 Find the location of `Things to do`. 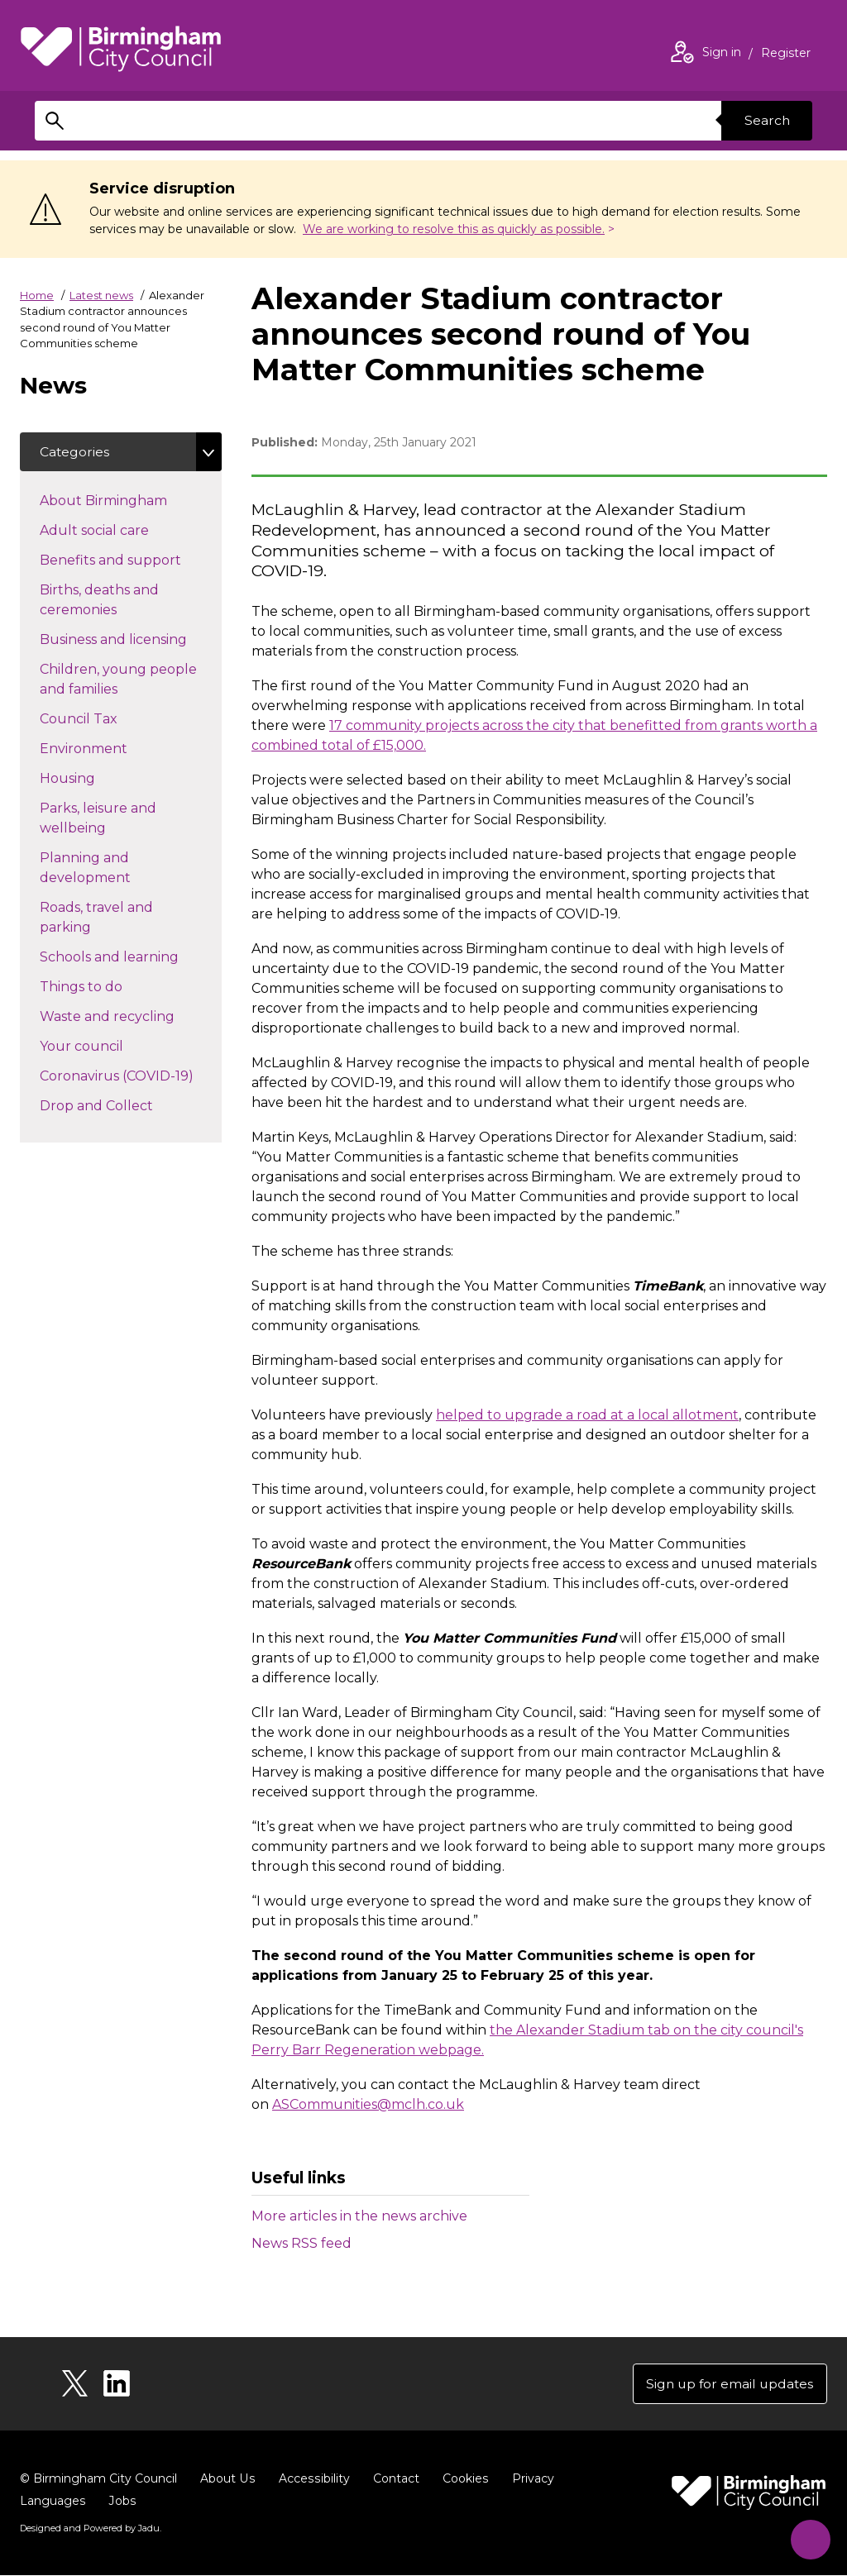

Things to do is located at coordinates (110, 986).